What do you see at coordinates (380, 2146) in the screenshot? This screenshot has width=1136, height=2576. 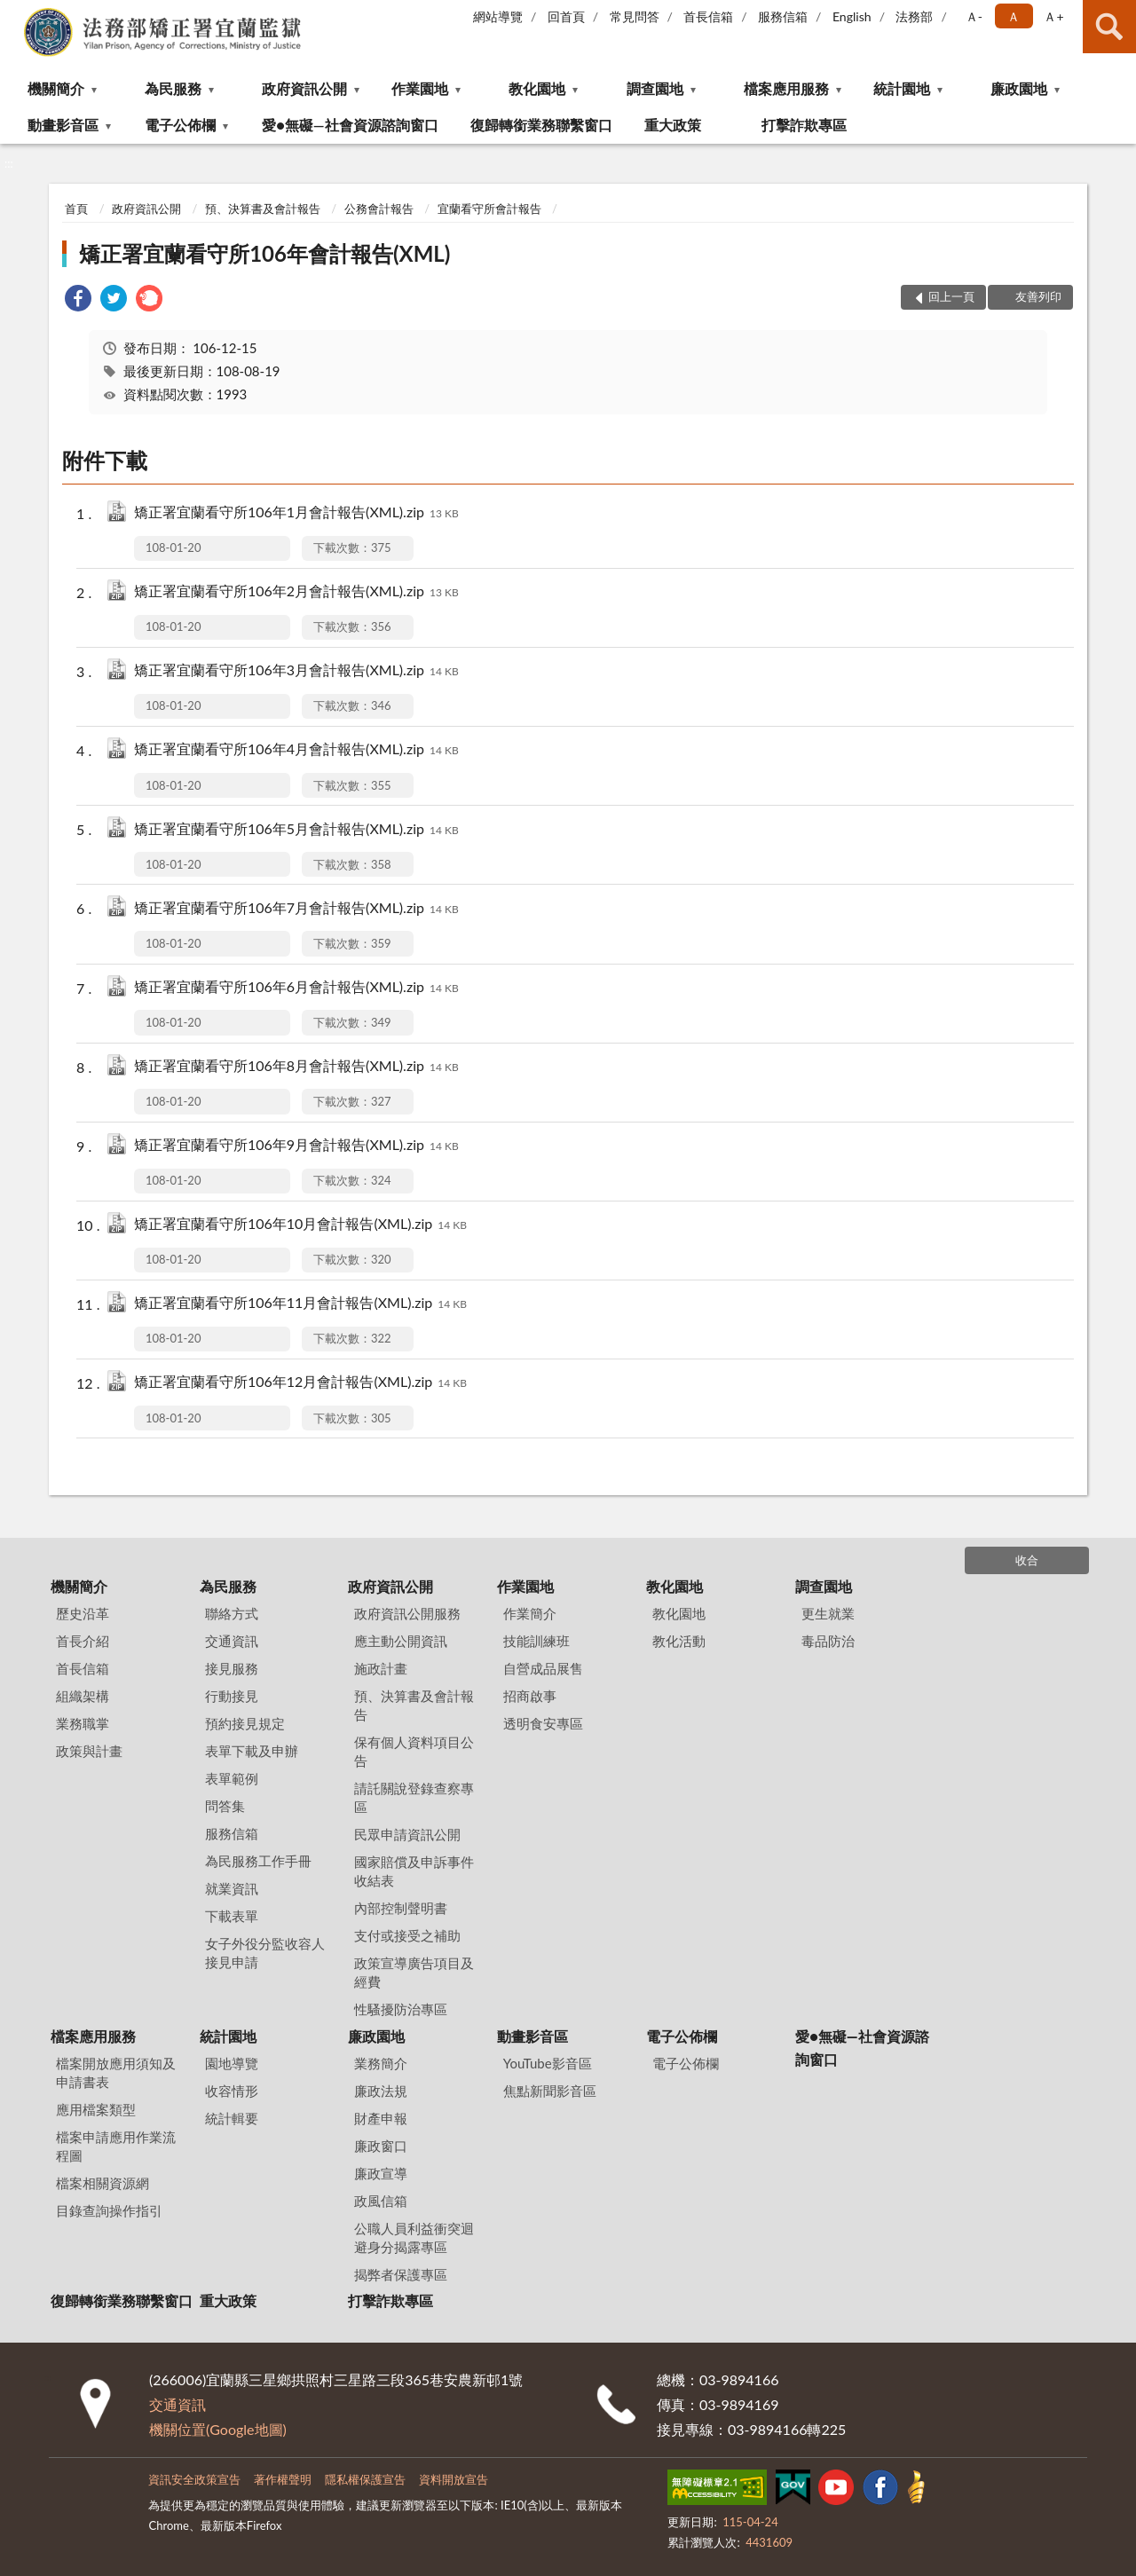 I see `廉政窗口` at bounding box center [380, 2146].